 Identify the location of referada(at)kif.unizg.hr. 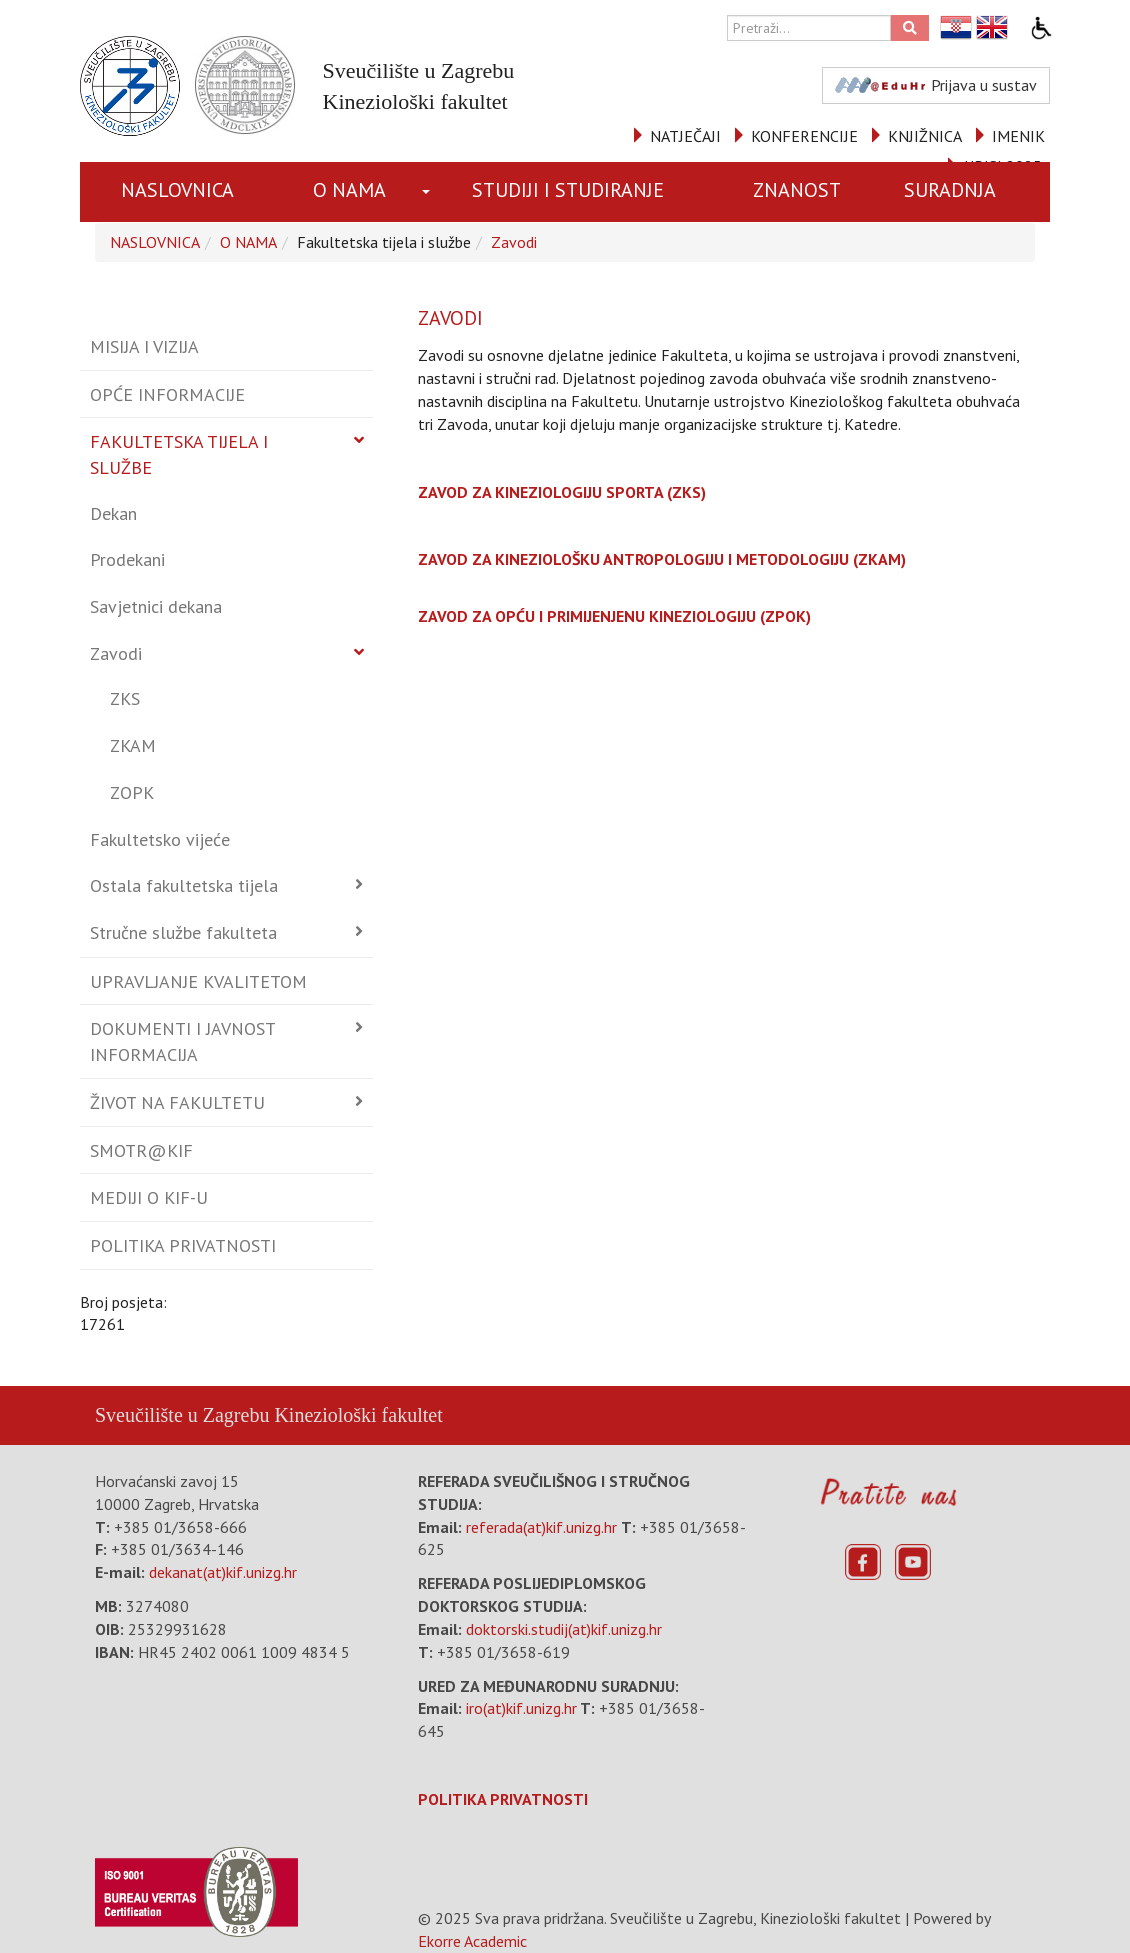
(541, 1527).